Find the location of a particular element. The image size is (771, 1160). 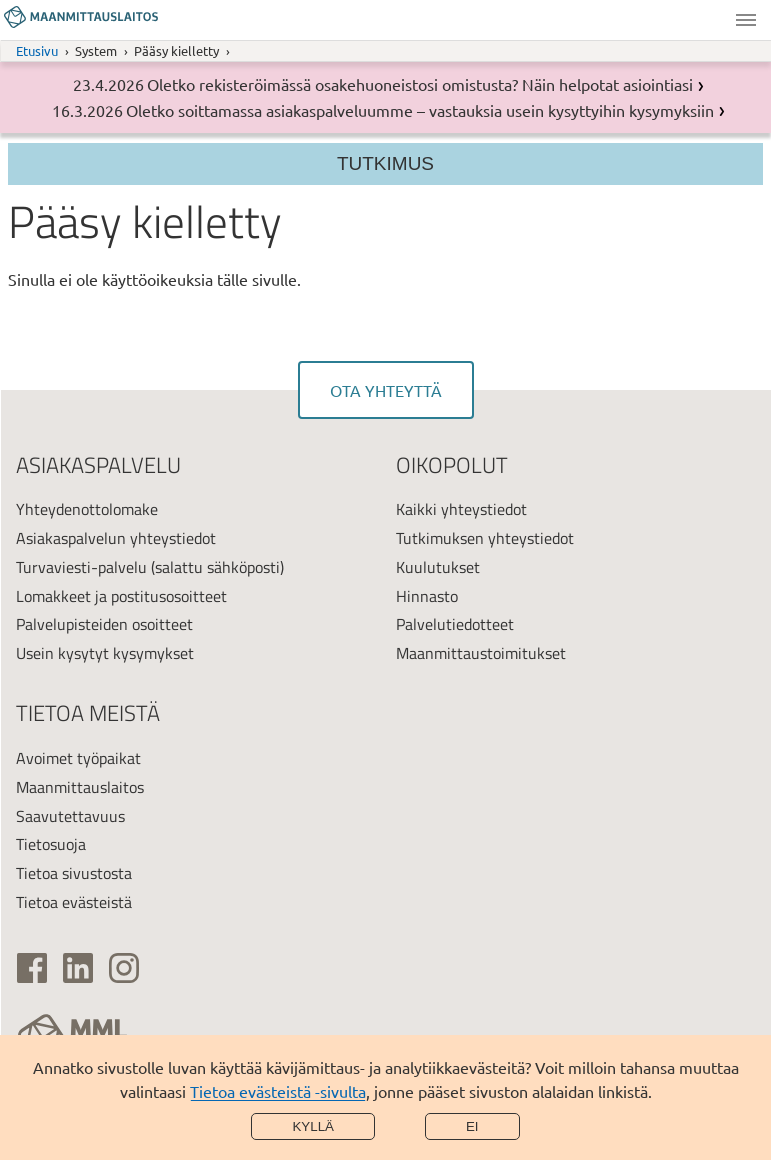

Kaikki yhteystiedot is located at coordinates (461, 509).